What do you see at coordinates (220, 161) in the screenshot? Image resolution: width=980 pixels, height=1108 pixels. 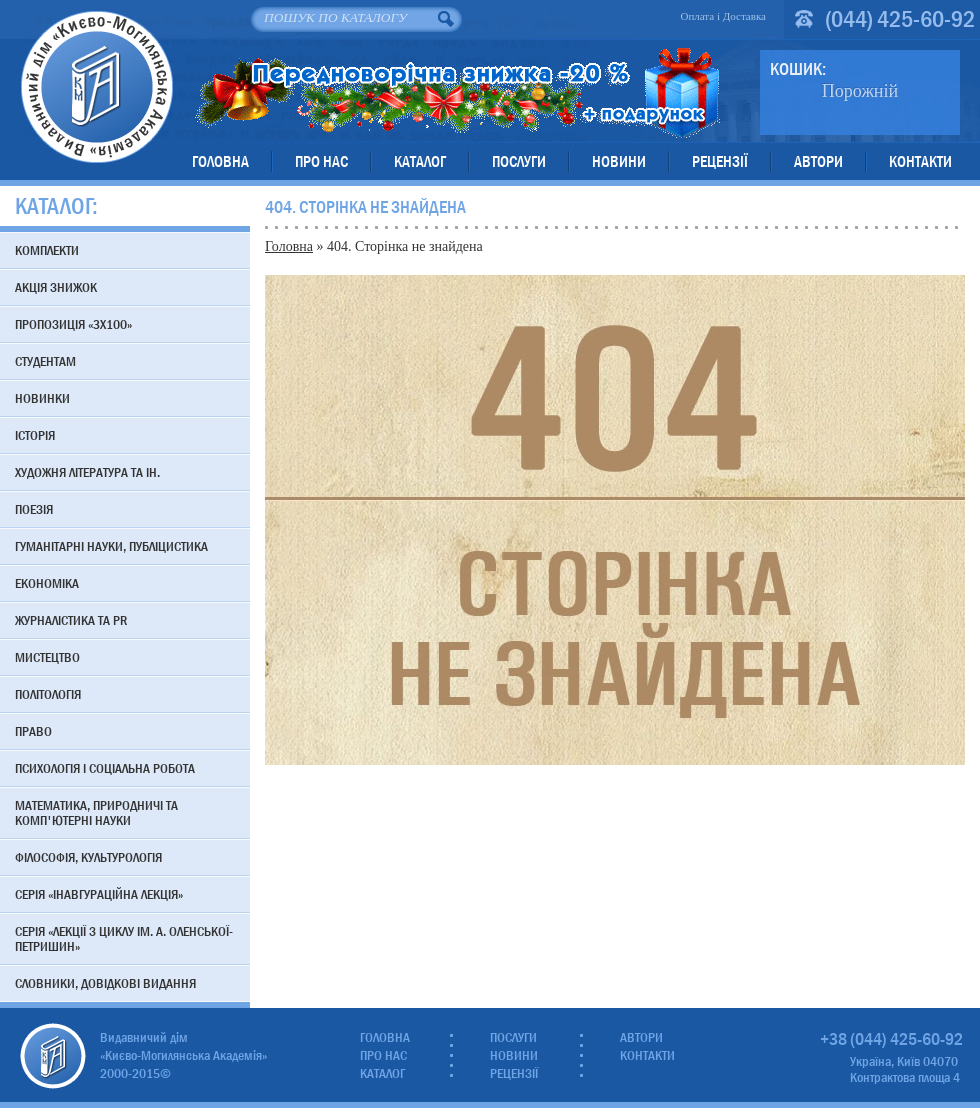 I see `Головна` at bounding box center [220, 161].